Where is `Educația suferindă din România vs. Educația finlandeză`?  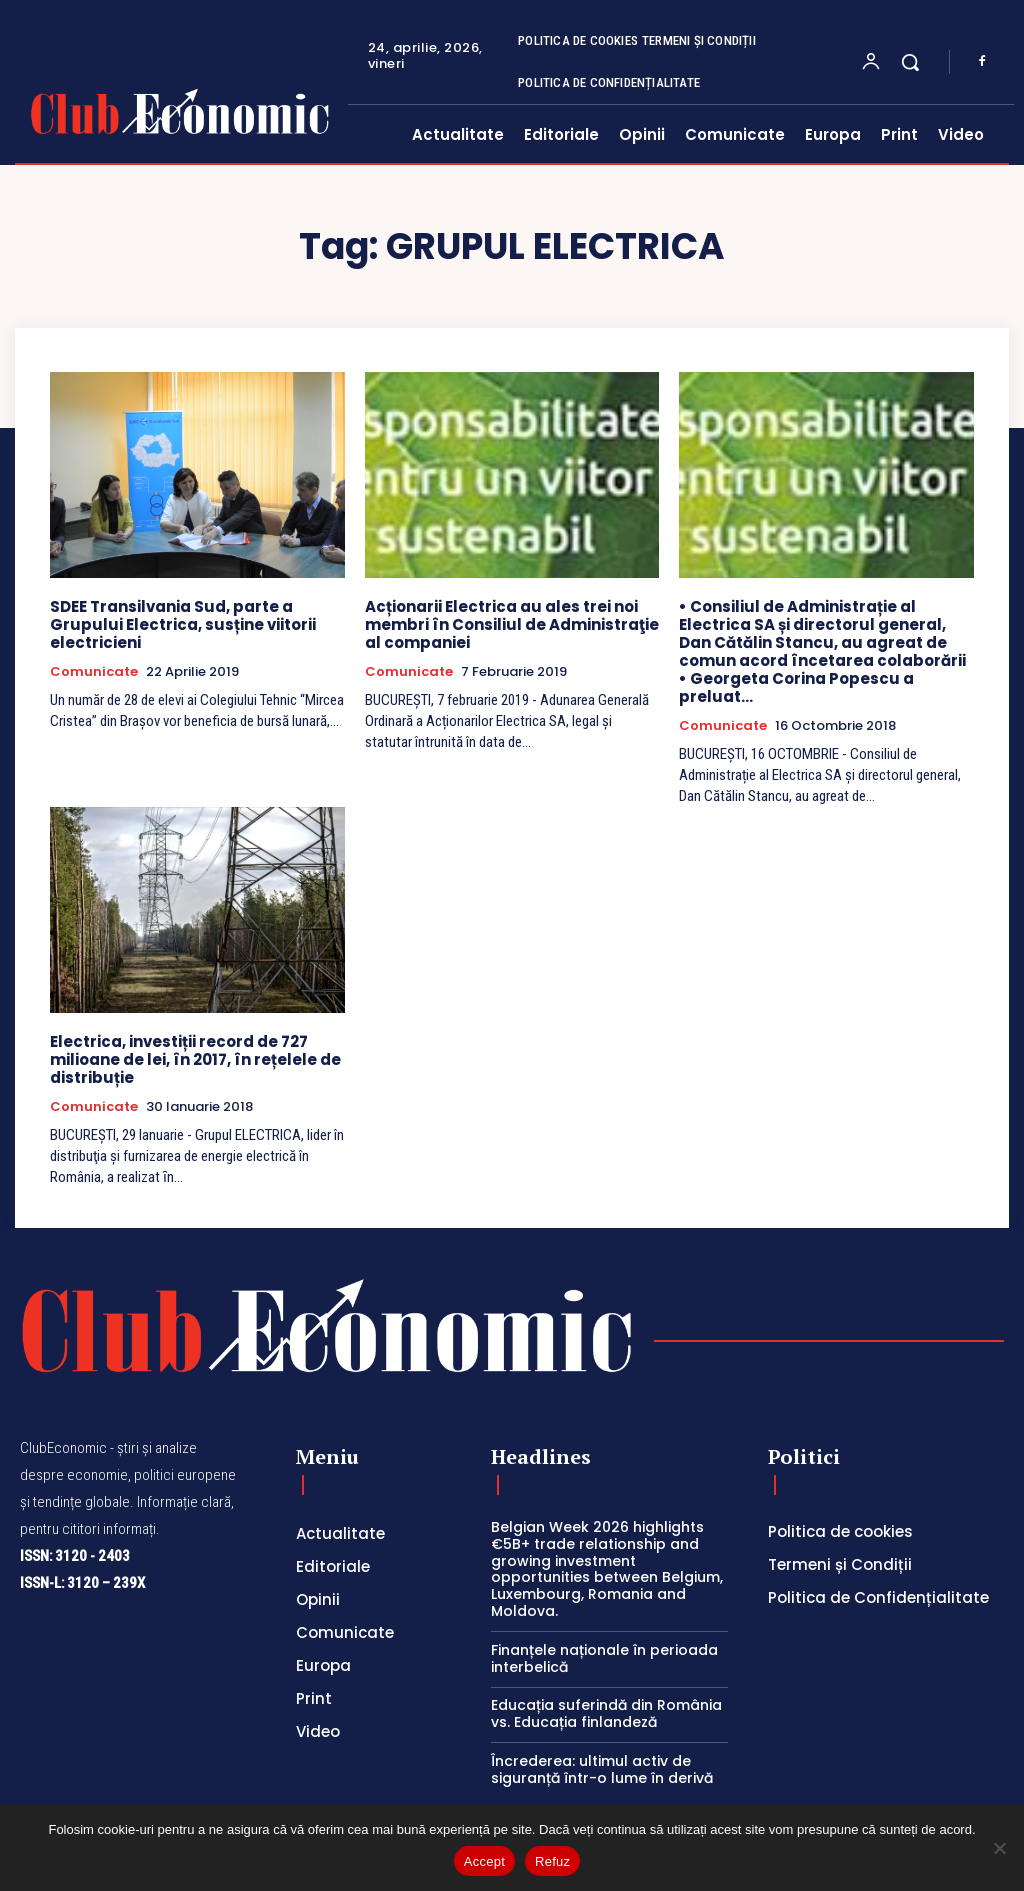
Educația suferindă din România vs. Educația finlandeză is located at coordinates (606, 1713).